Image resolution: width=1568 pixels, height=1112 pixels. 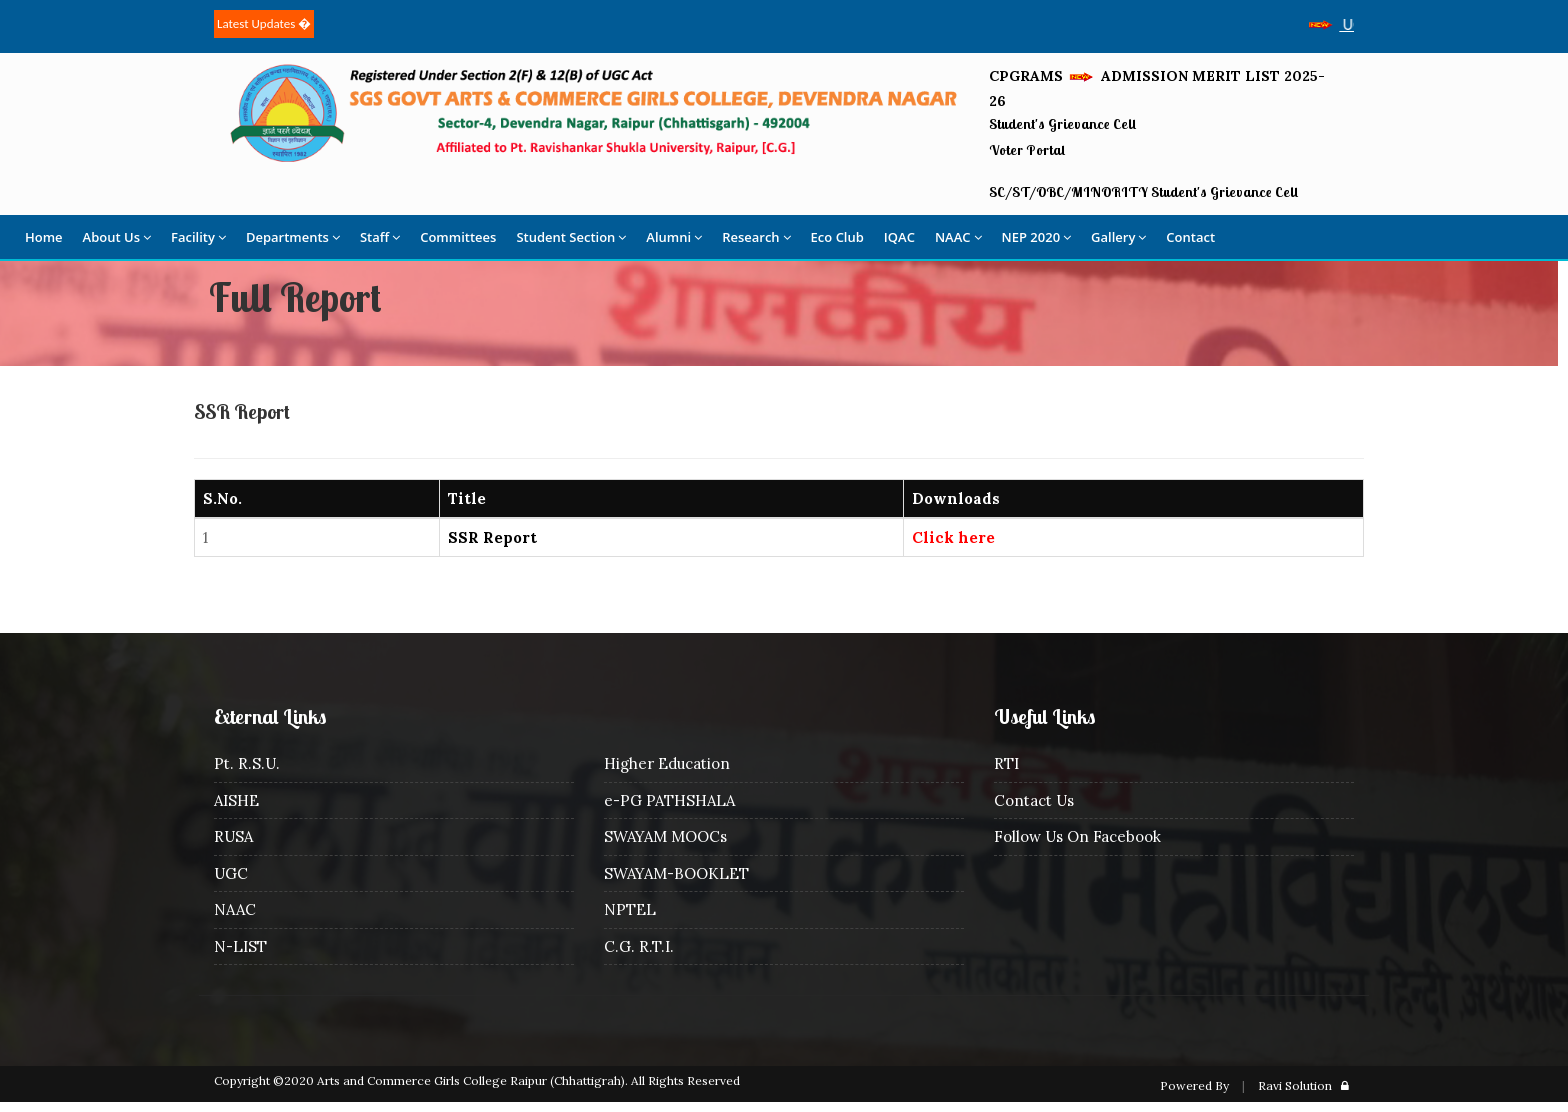 I want to click on NPTEL, so click(x=630, y=909).